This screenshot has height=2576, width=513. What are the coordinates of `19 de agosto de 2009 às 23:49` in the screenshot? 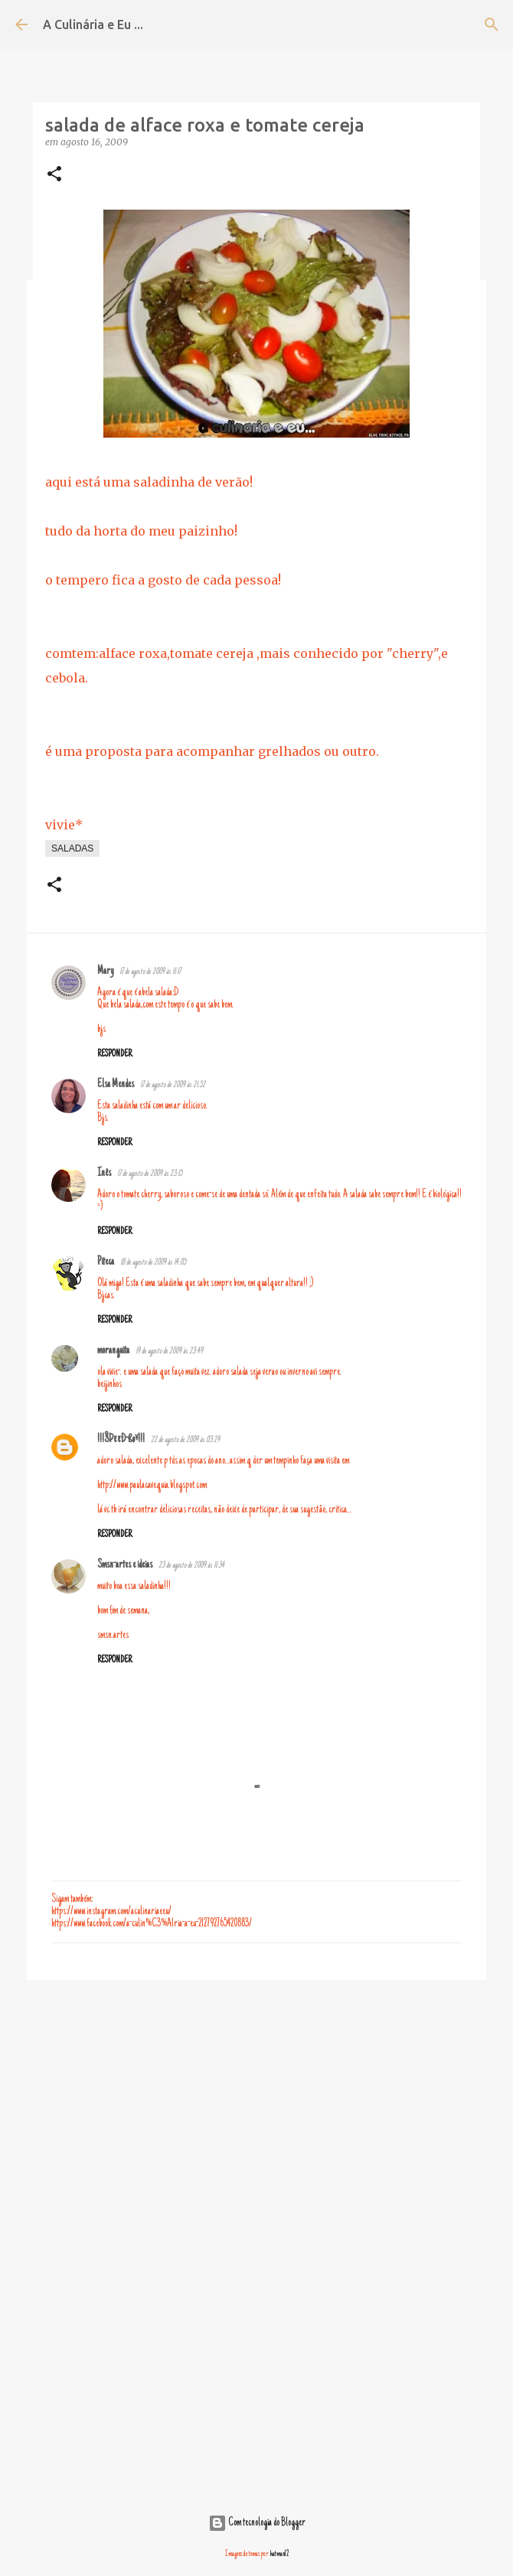 It's located at (169, 1351).